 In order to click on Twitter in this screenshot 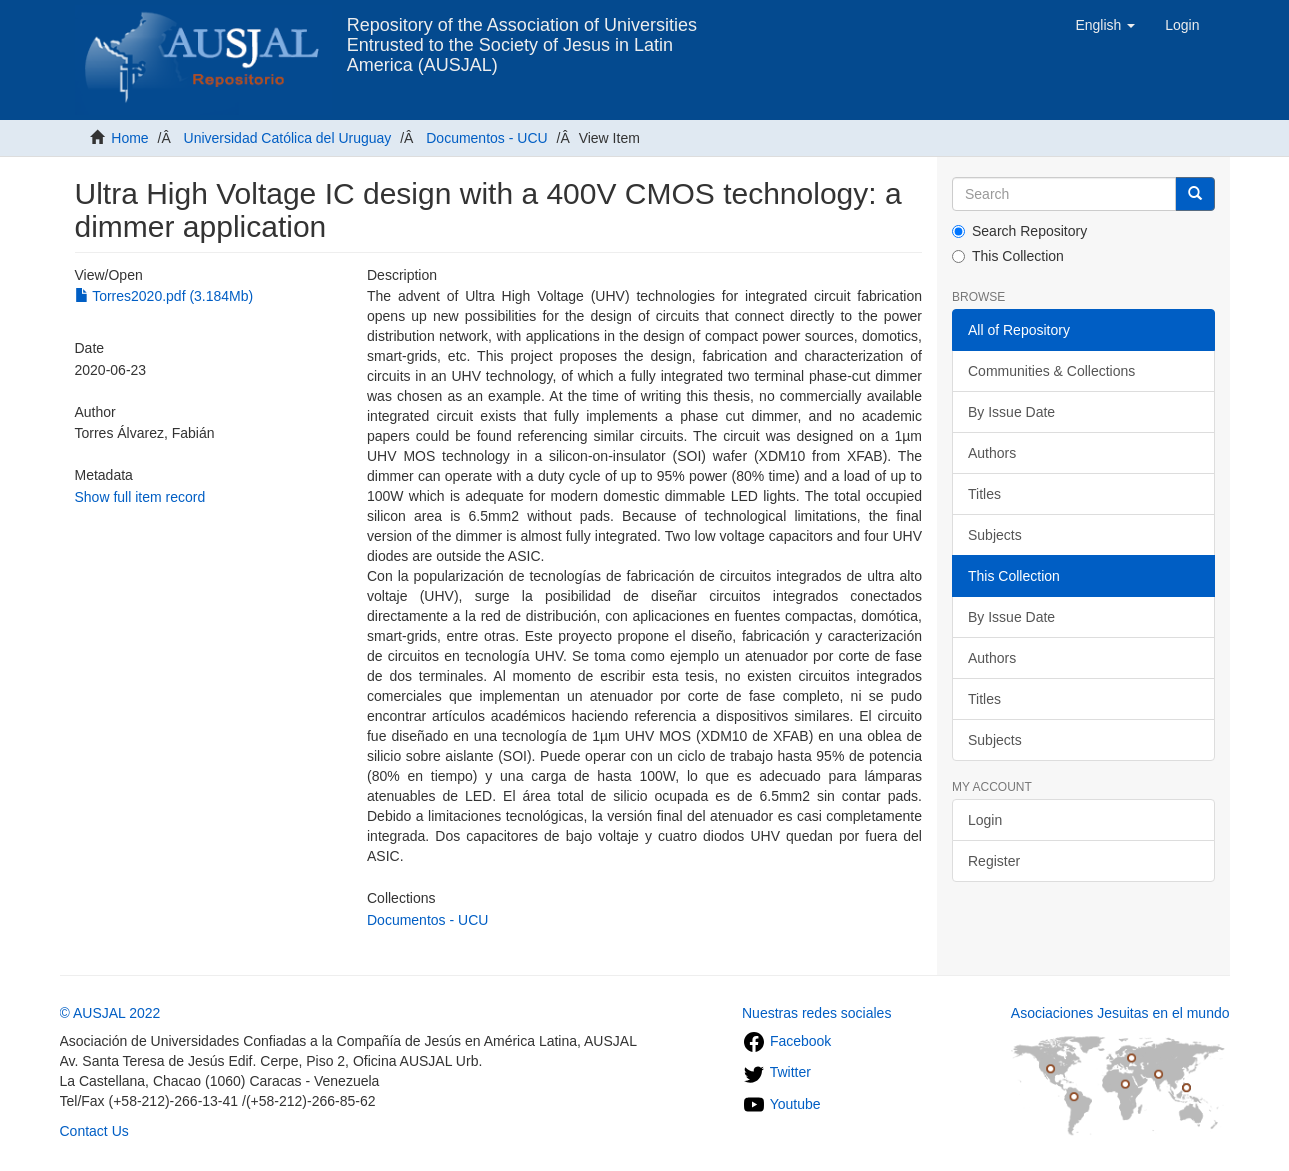, I will do `click(776, 1072)`.